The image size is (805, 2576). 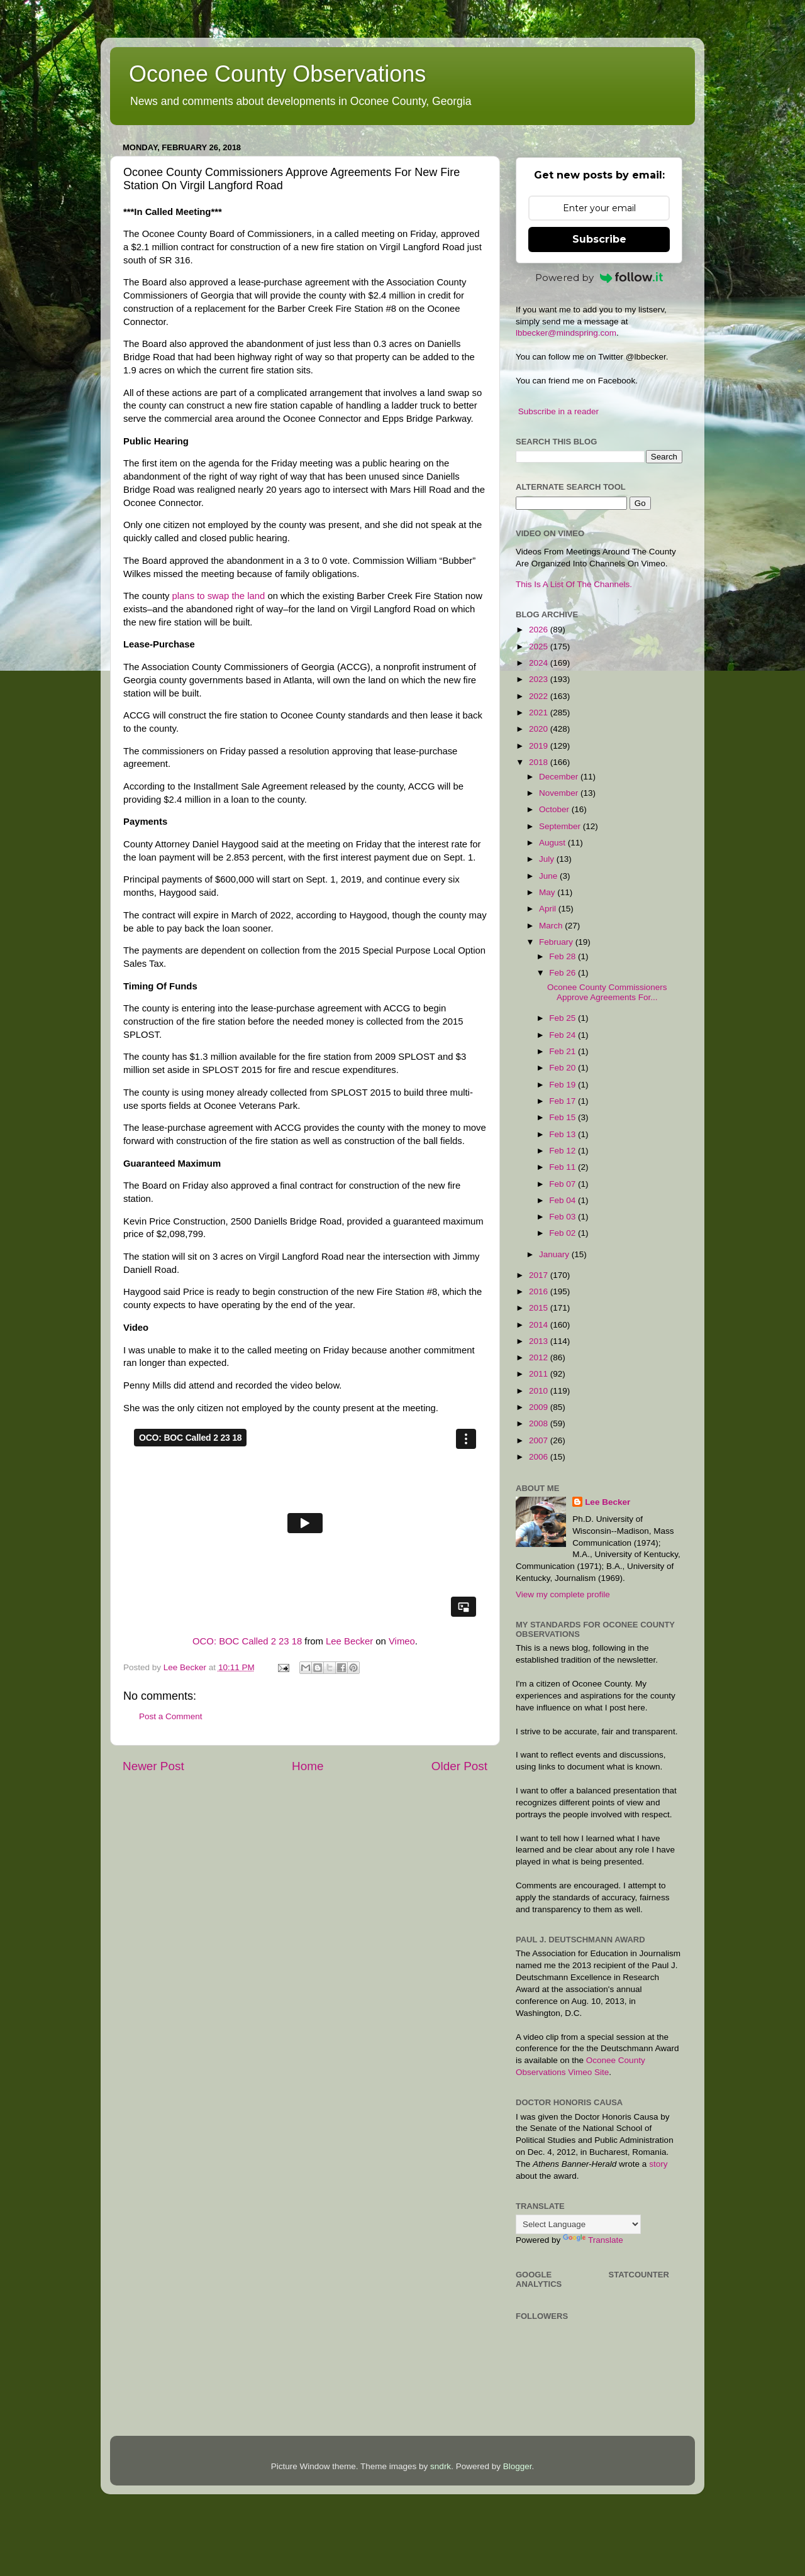 What do you see at coordinates (563, 1067) in the screenshot?
I see `Feb 20` at bounding box center [563, 1067].